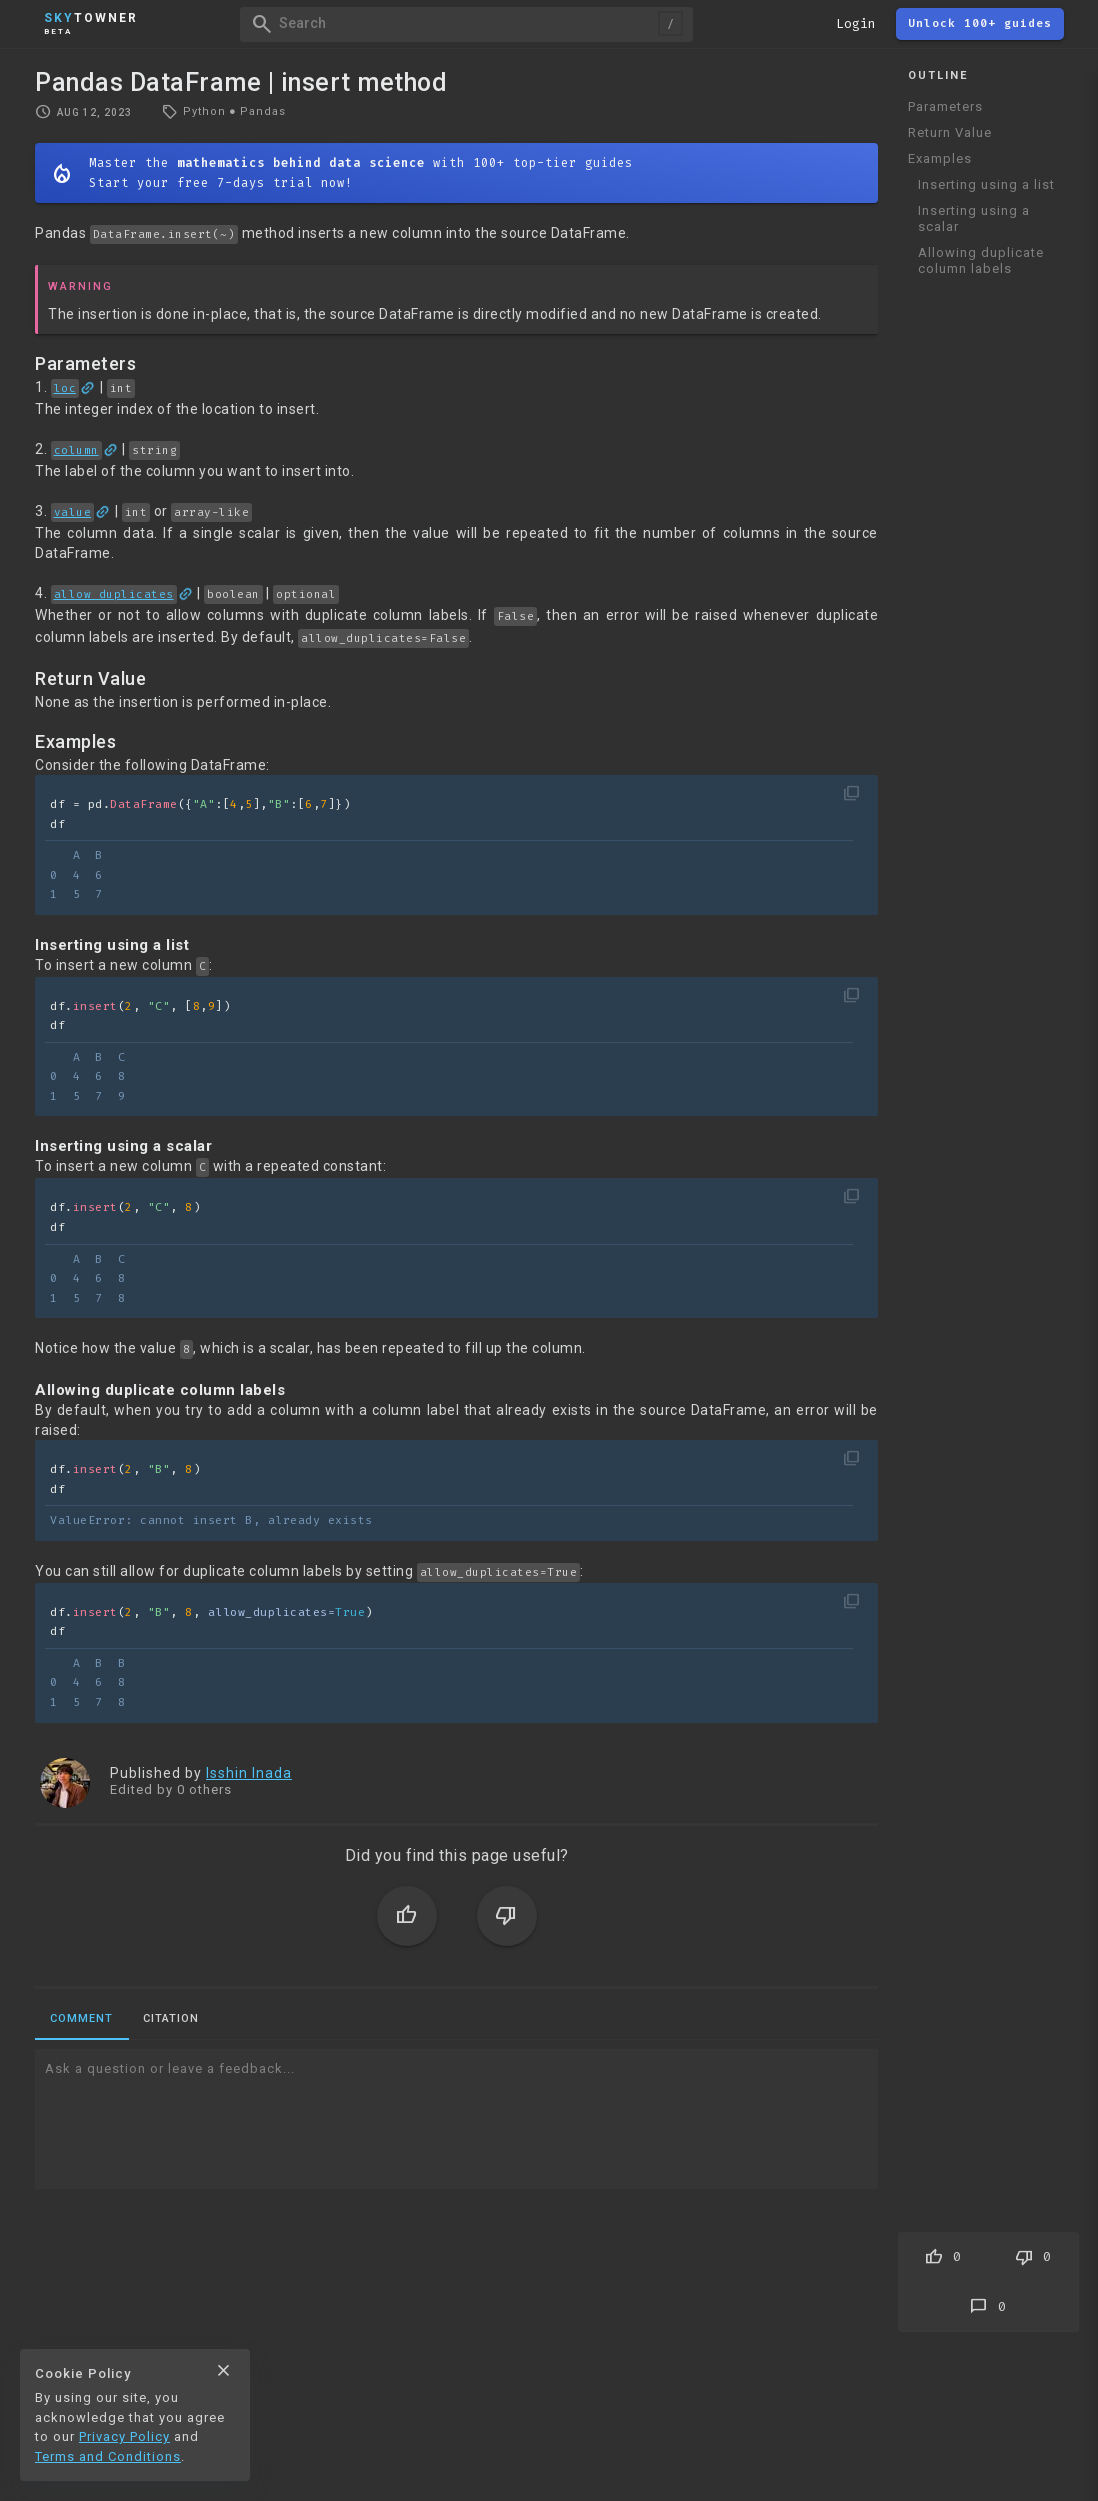 This screenshot has width=1098, height=2501. I want to click on Isshin Inada, so click(249, 1773).